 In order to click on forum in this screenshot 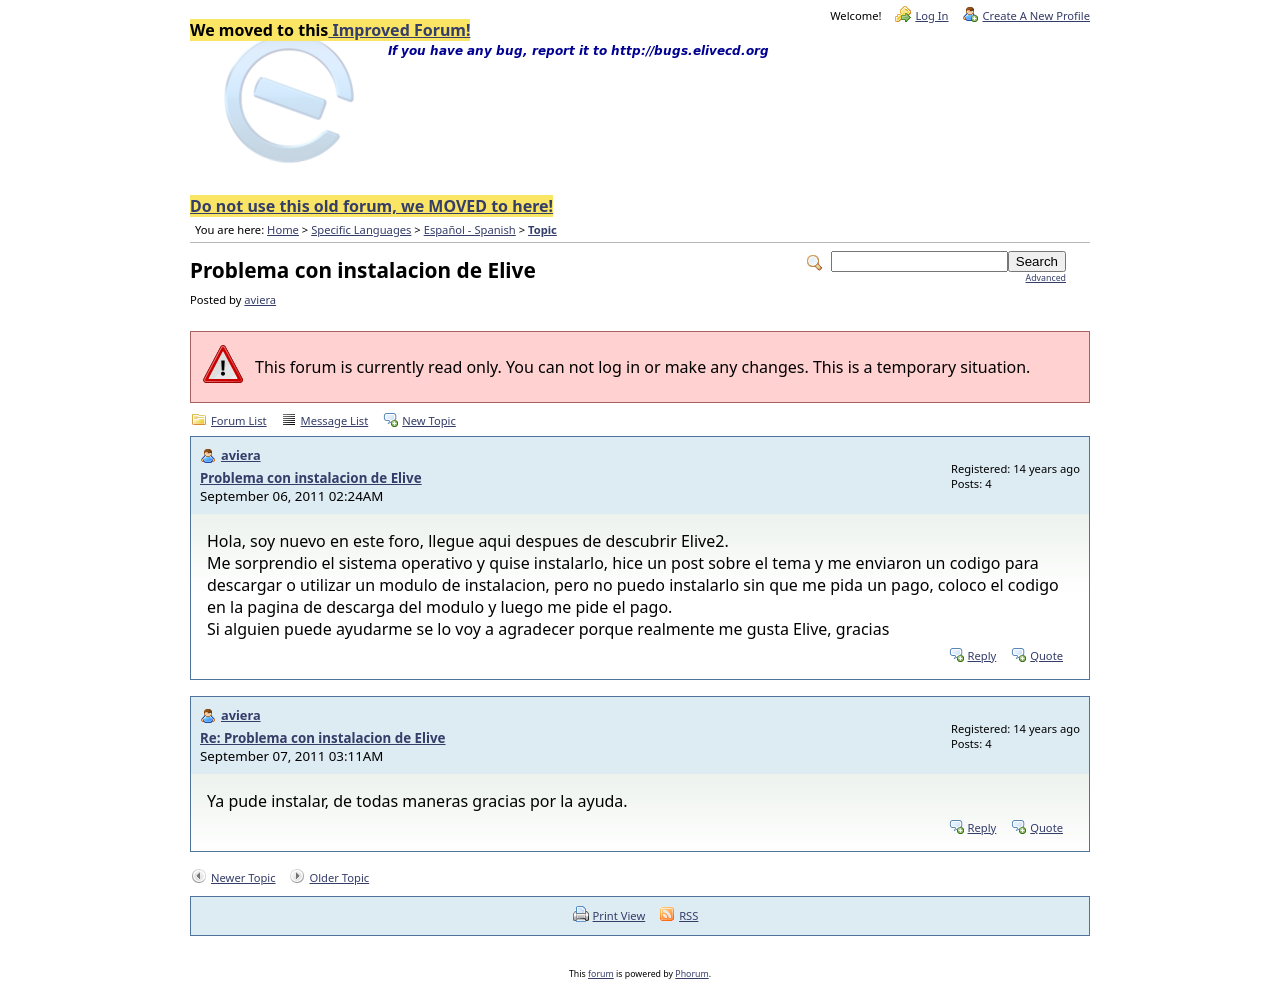, I will do `click(601, 974)`.